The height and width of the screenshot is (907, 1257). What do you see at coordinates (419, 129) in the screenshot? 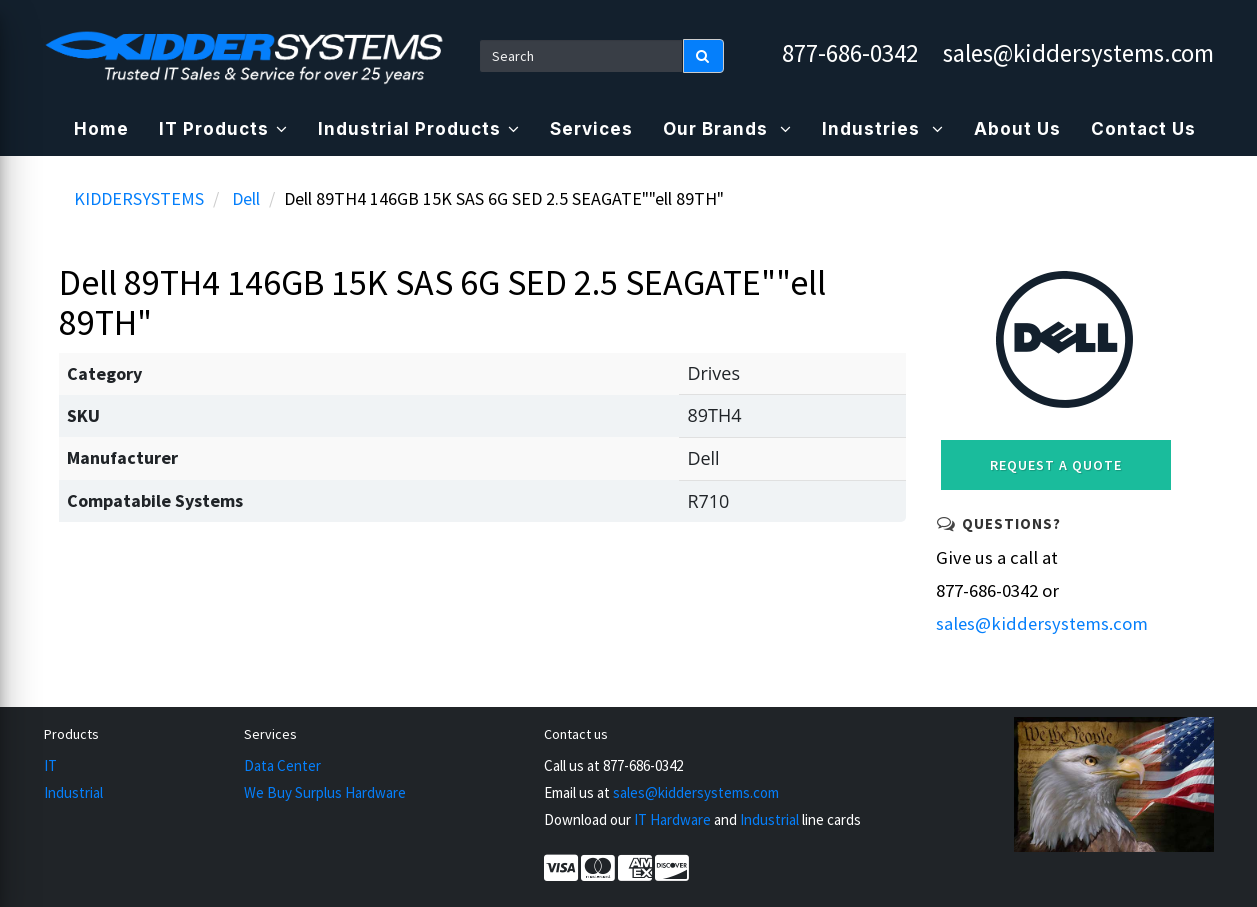
I see `Industrial Products` at bounding box center [419, 129].